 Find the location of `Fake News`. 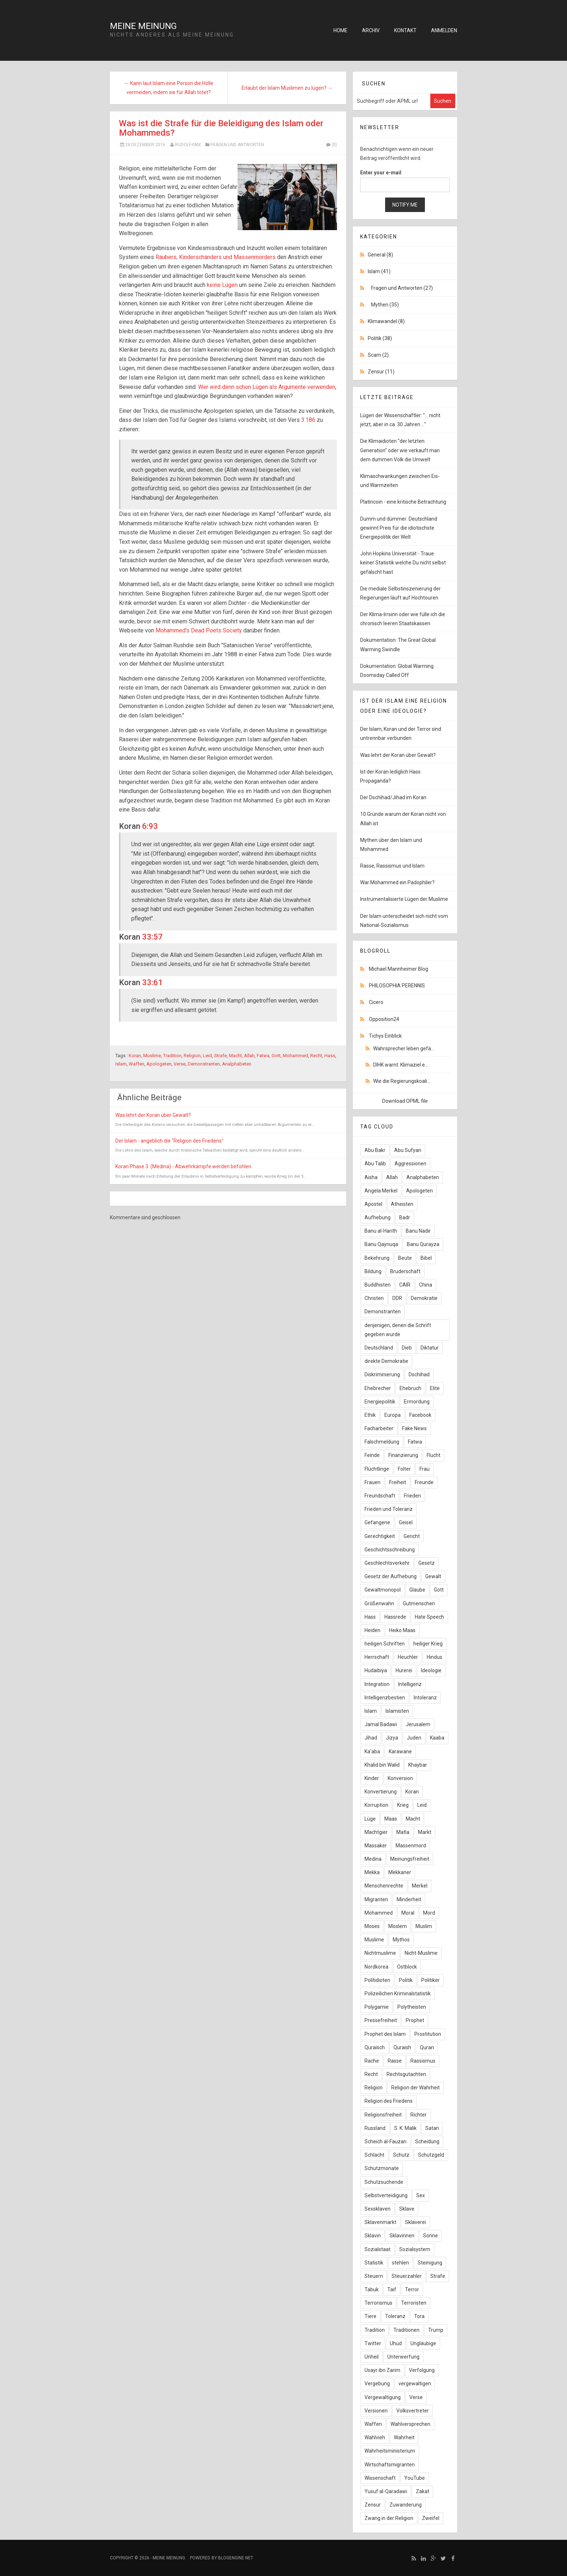

Fake News is located at coordinates (414, 1428).